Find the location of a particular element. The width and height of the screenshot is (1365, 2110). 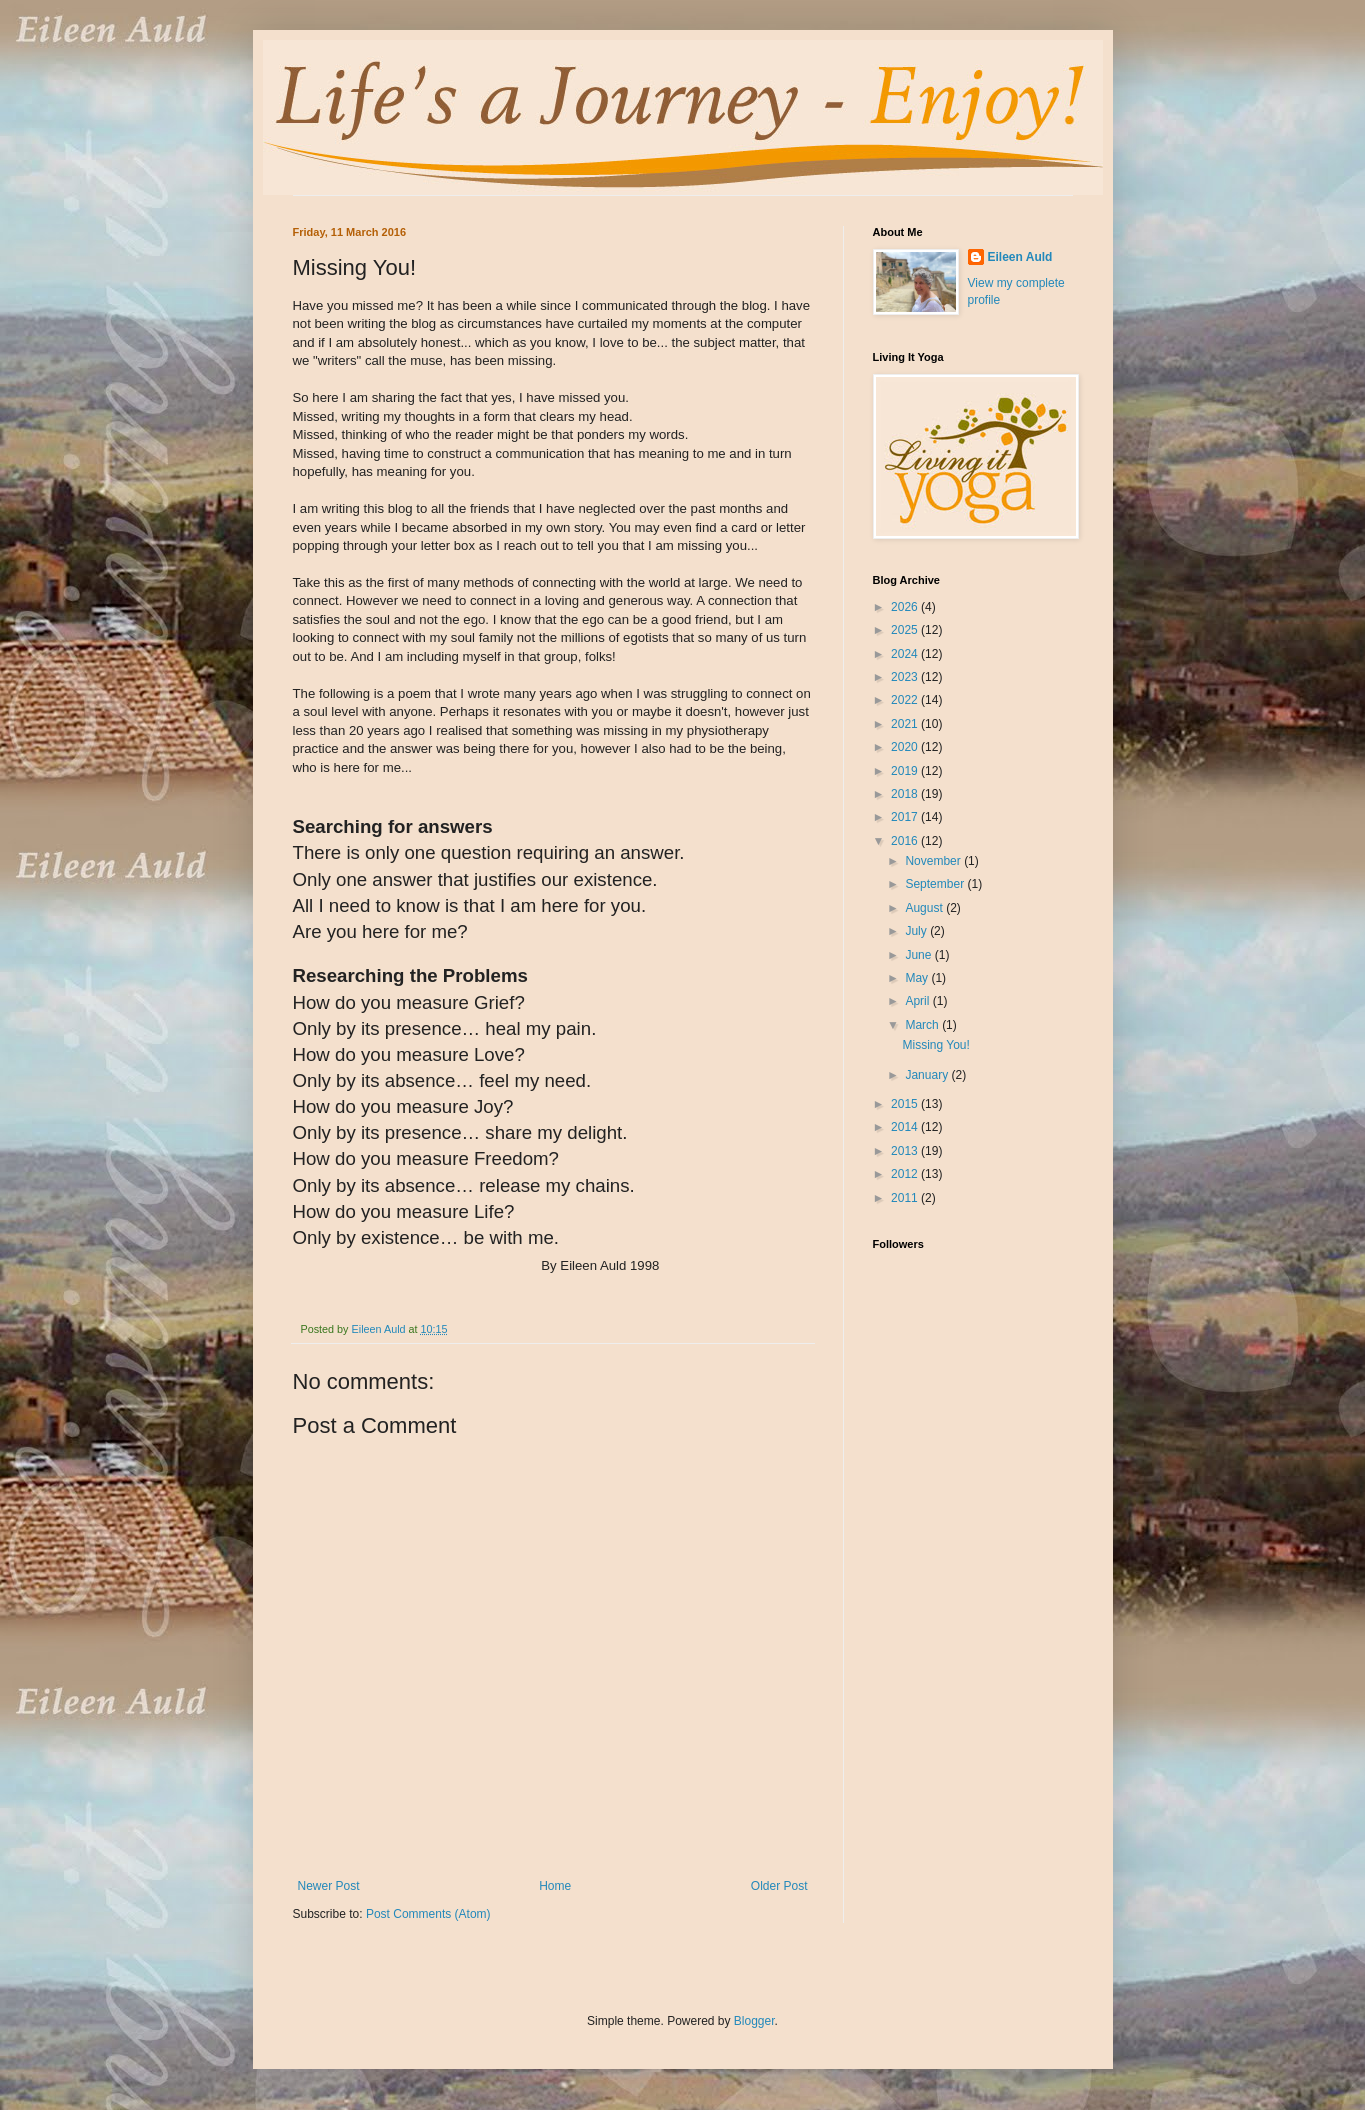

Eileen Auld is located at coordinates (1020, 257).